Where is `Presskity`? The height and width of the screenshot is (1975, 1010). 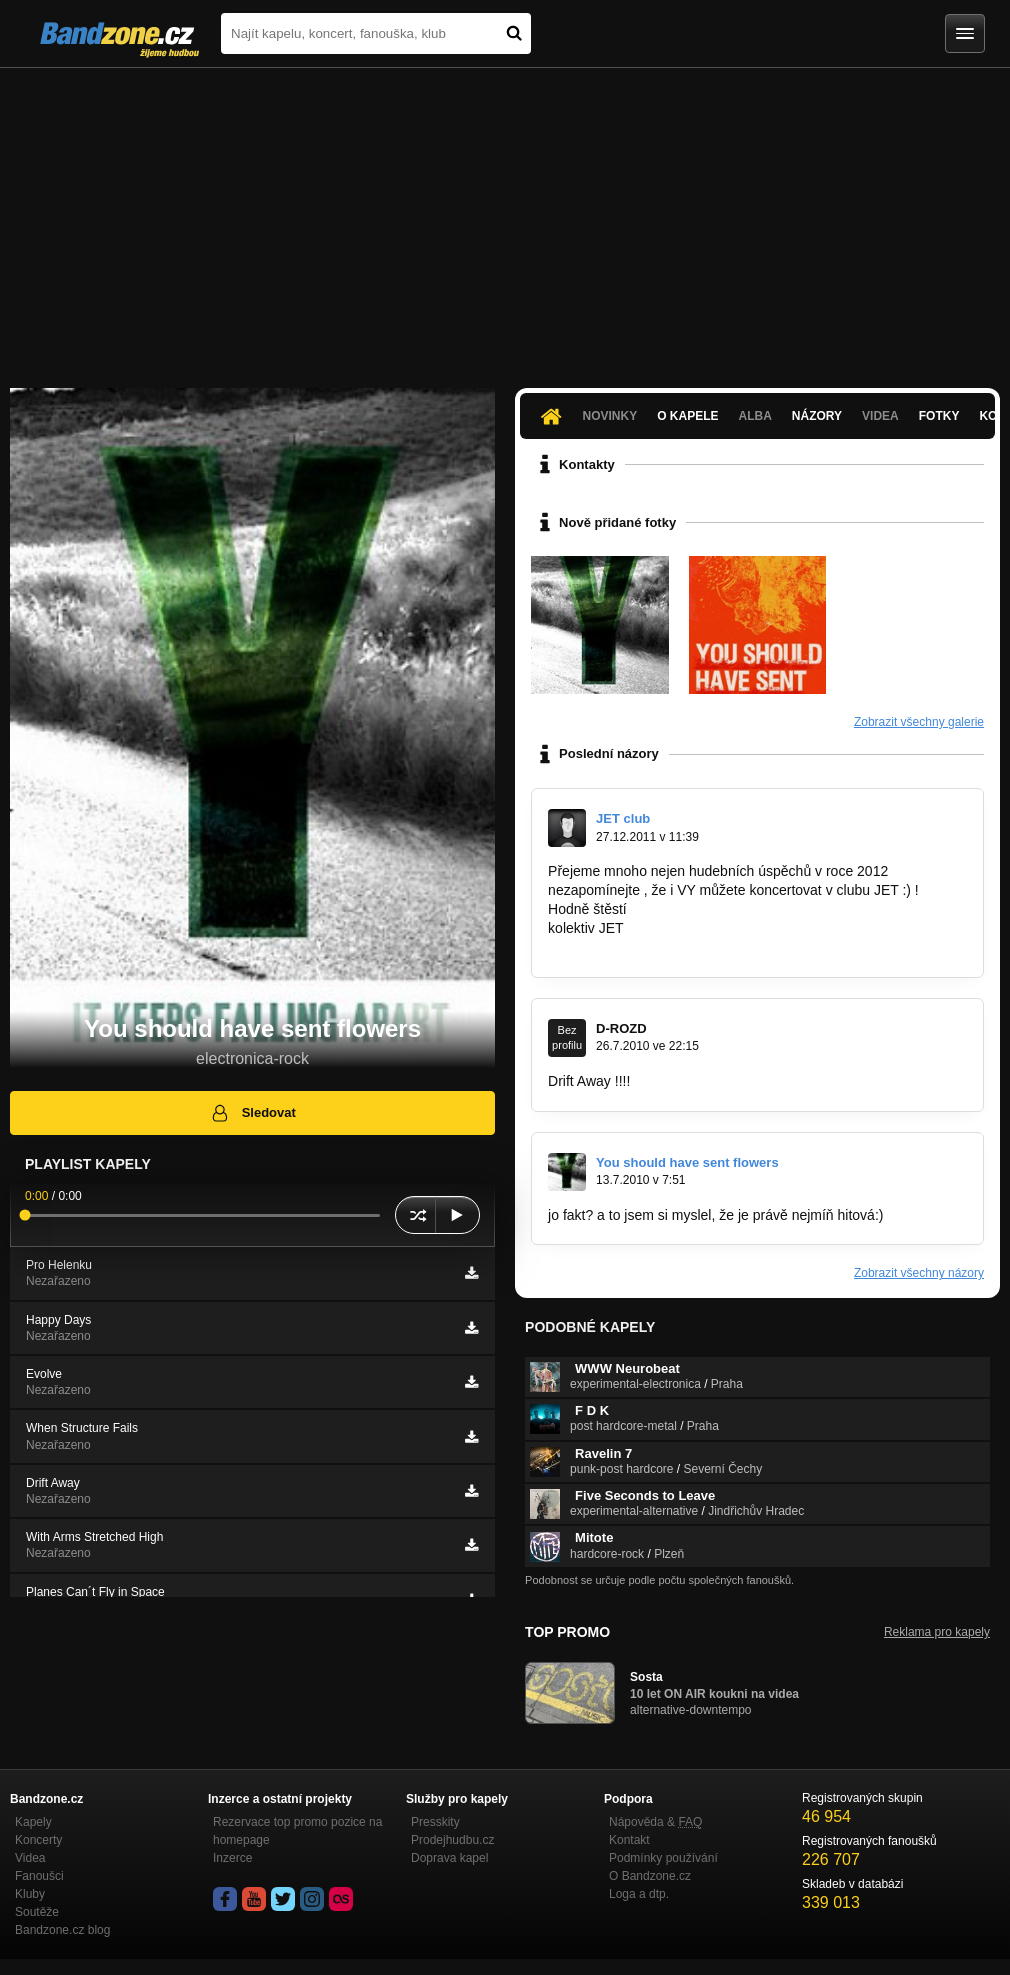 Presskity is located at coordinates (435, 1822).